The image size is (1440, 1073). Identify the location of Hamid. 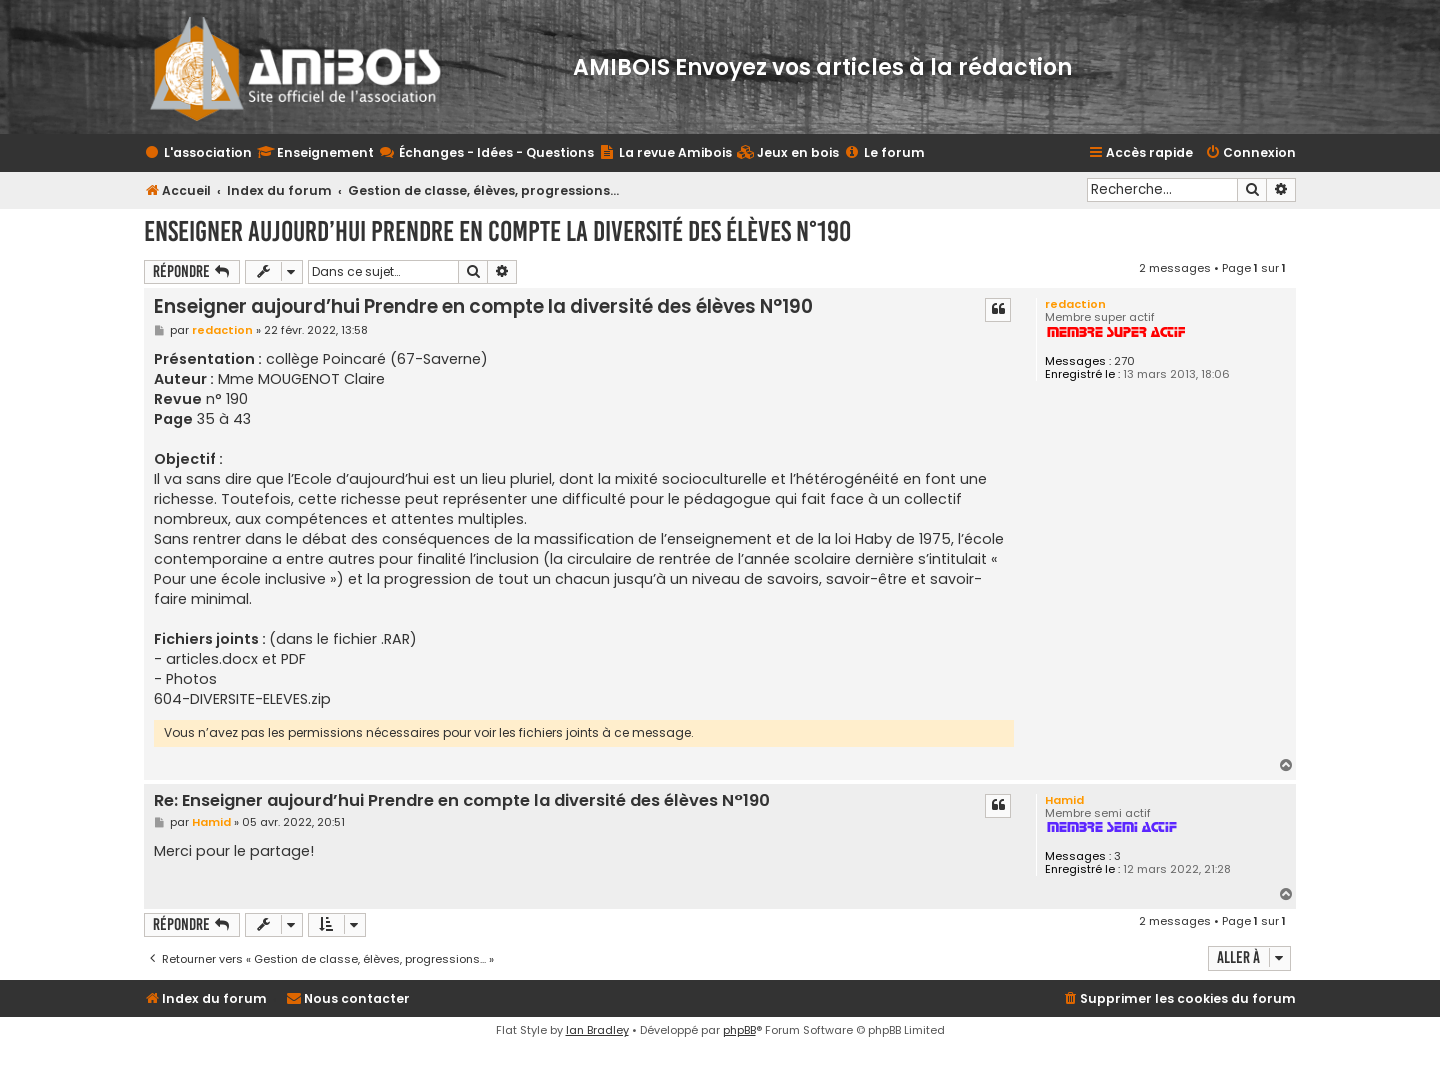
(1064, 800).